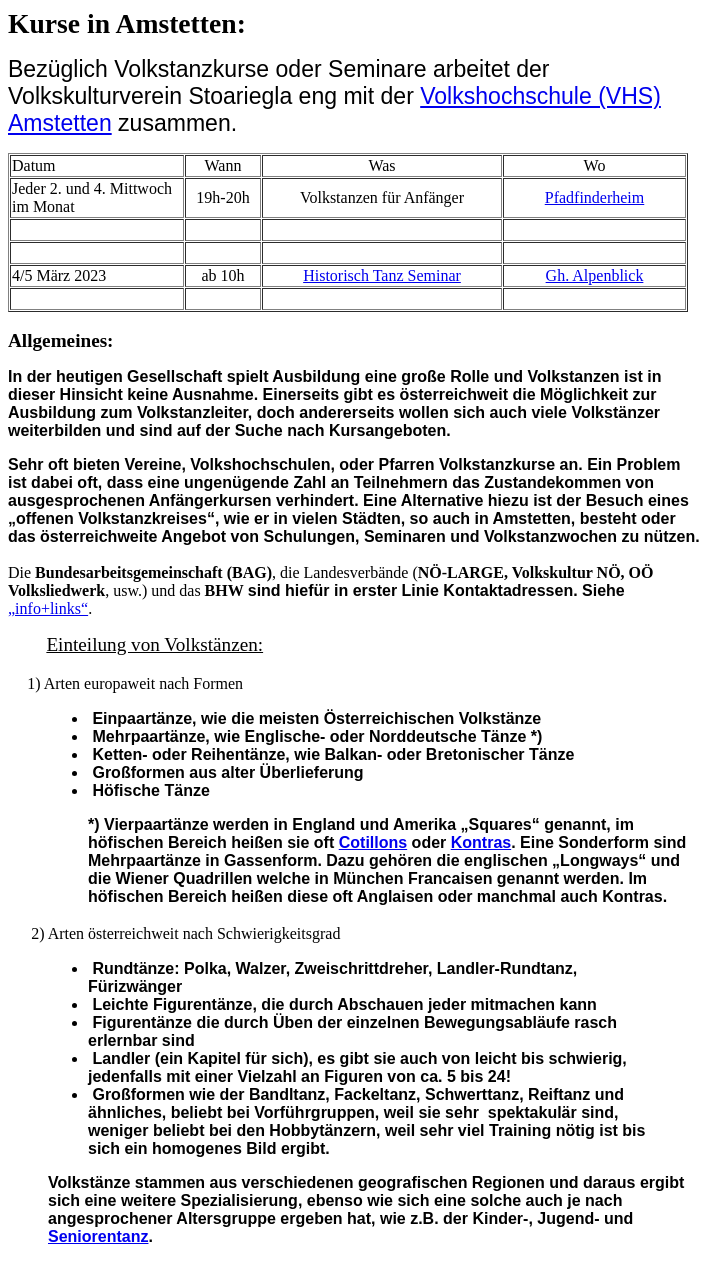  Describe the element at coordinates (373, 842) in the screenshot. I see `Cotillons` at that location.